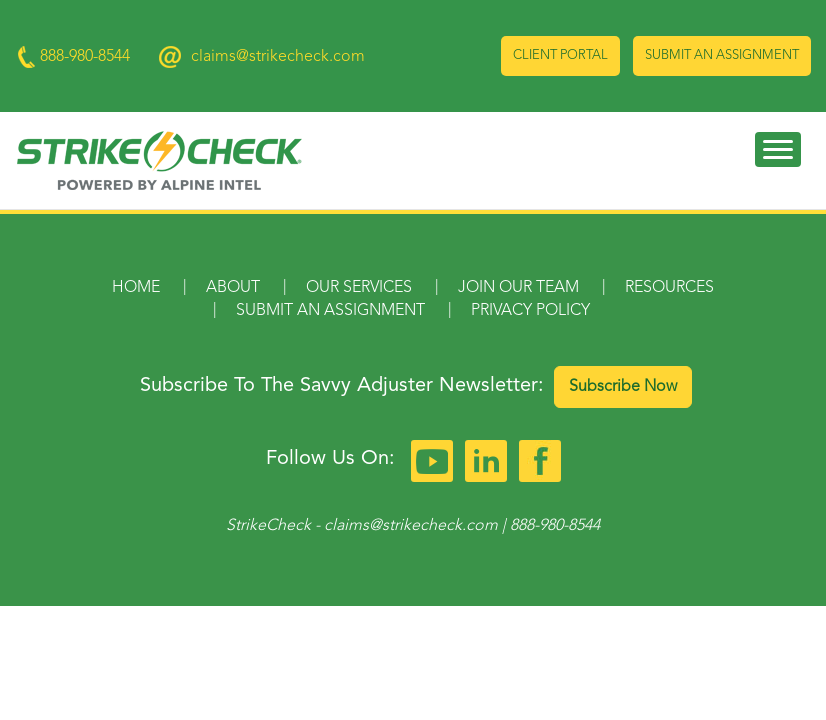 This screenshot has height=720, width=826. I want to click on 888-980-8544, so click(555, 526).